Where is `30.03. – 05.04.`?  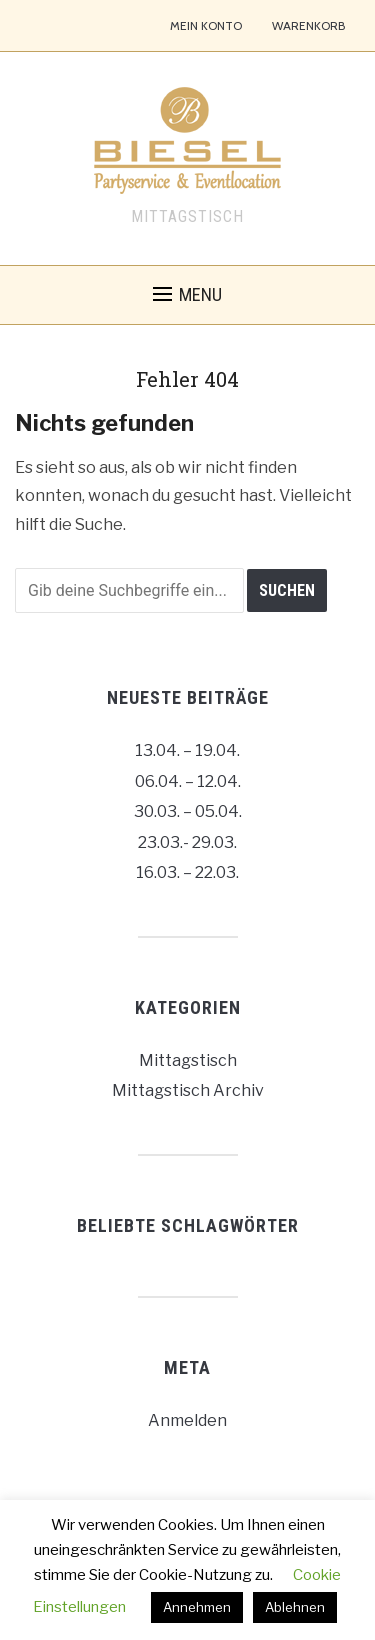
30.03. – 05.04. is located at coordinates (188, 811).